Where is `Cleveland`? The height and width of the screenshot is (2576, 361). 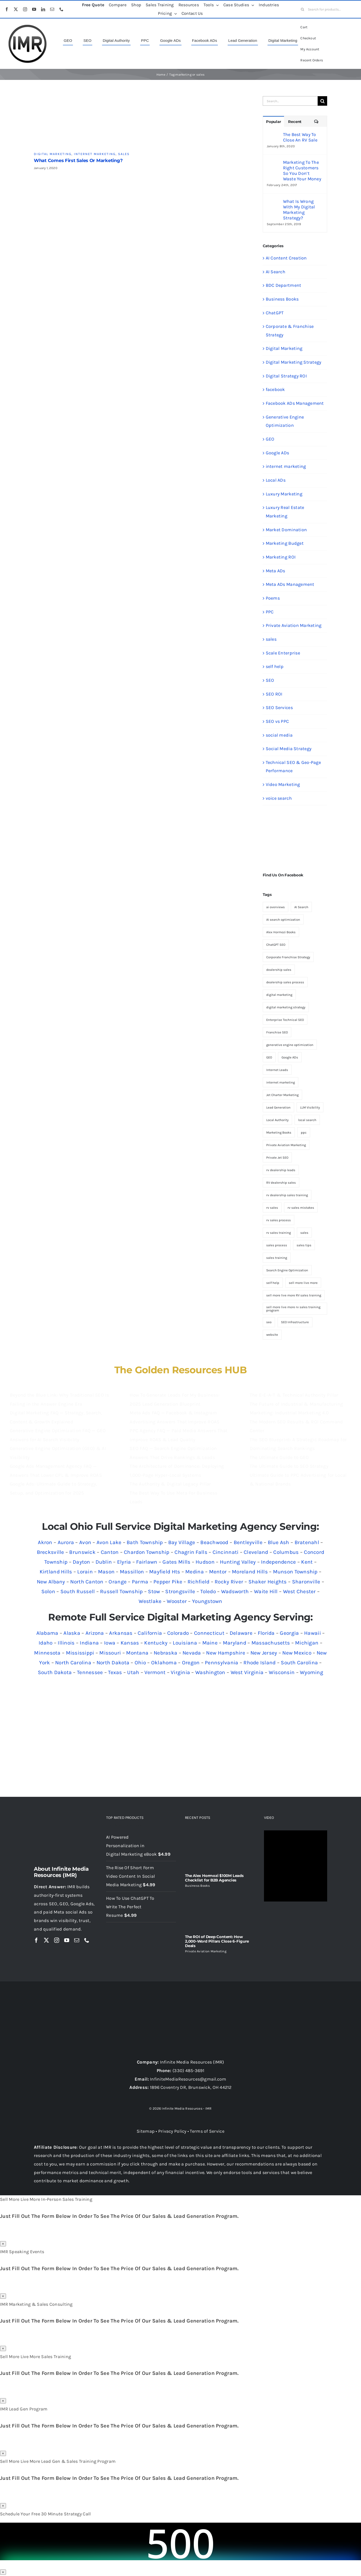 Cleveland is located at coordinates (256, 1552).